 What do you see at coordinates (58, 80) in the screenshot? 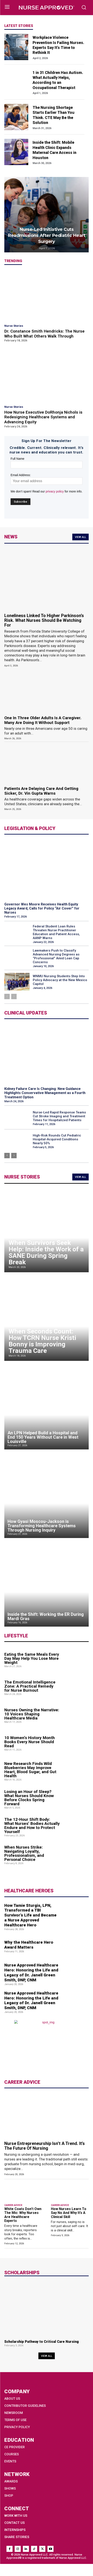
I see `1 in 31 Children Has Autism. What Actually Helps, According to an Occupational Therapist` at bounding box center [58, 80].